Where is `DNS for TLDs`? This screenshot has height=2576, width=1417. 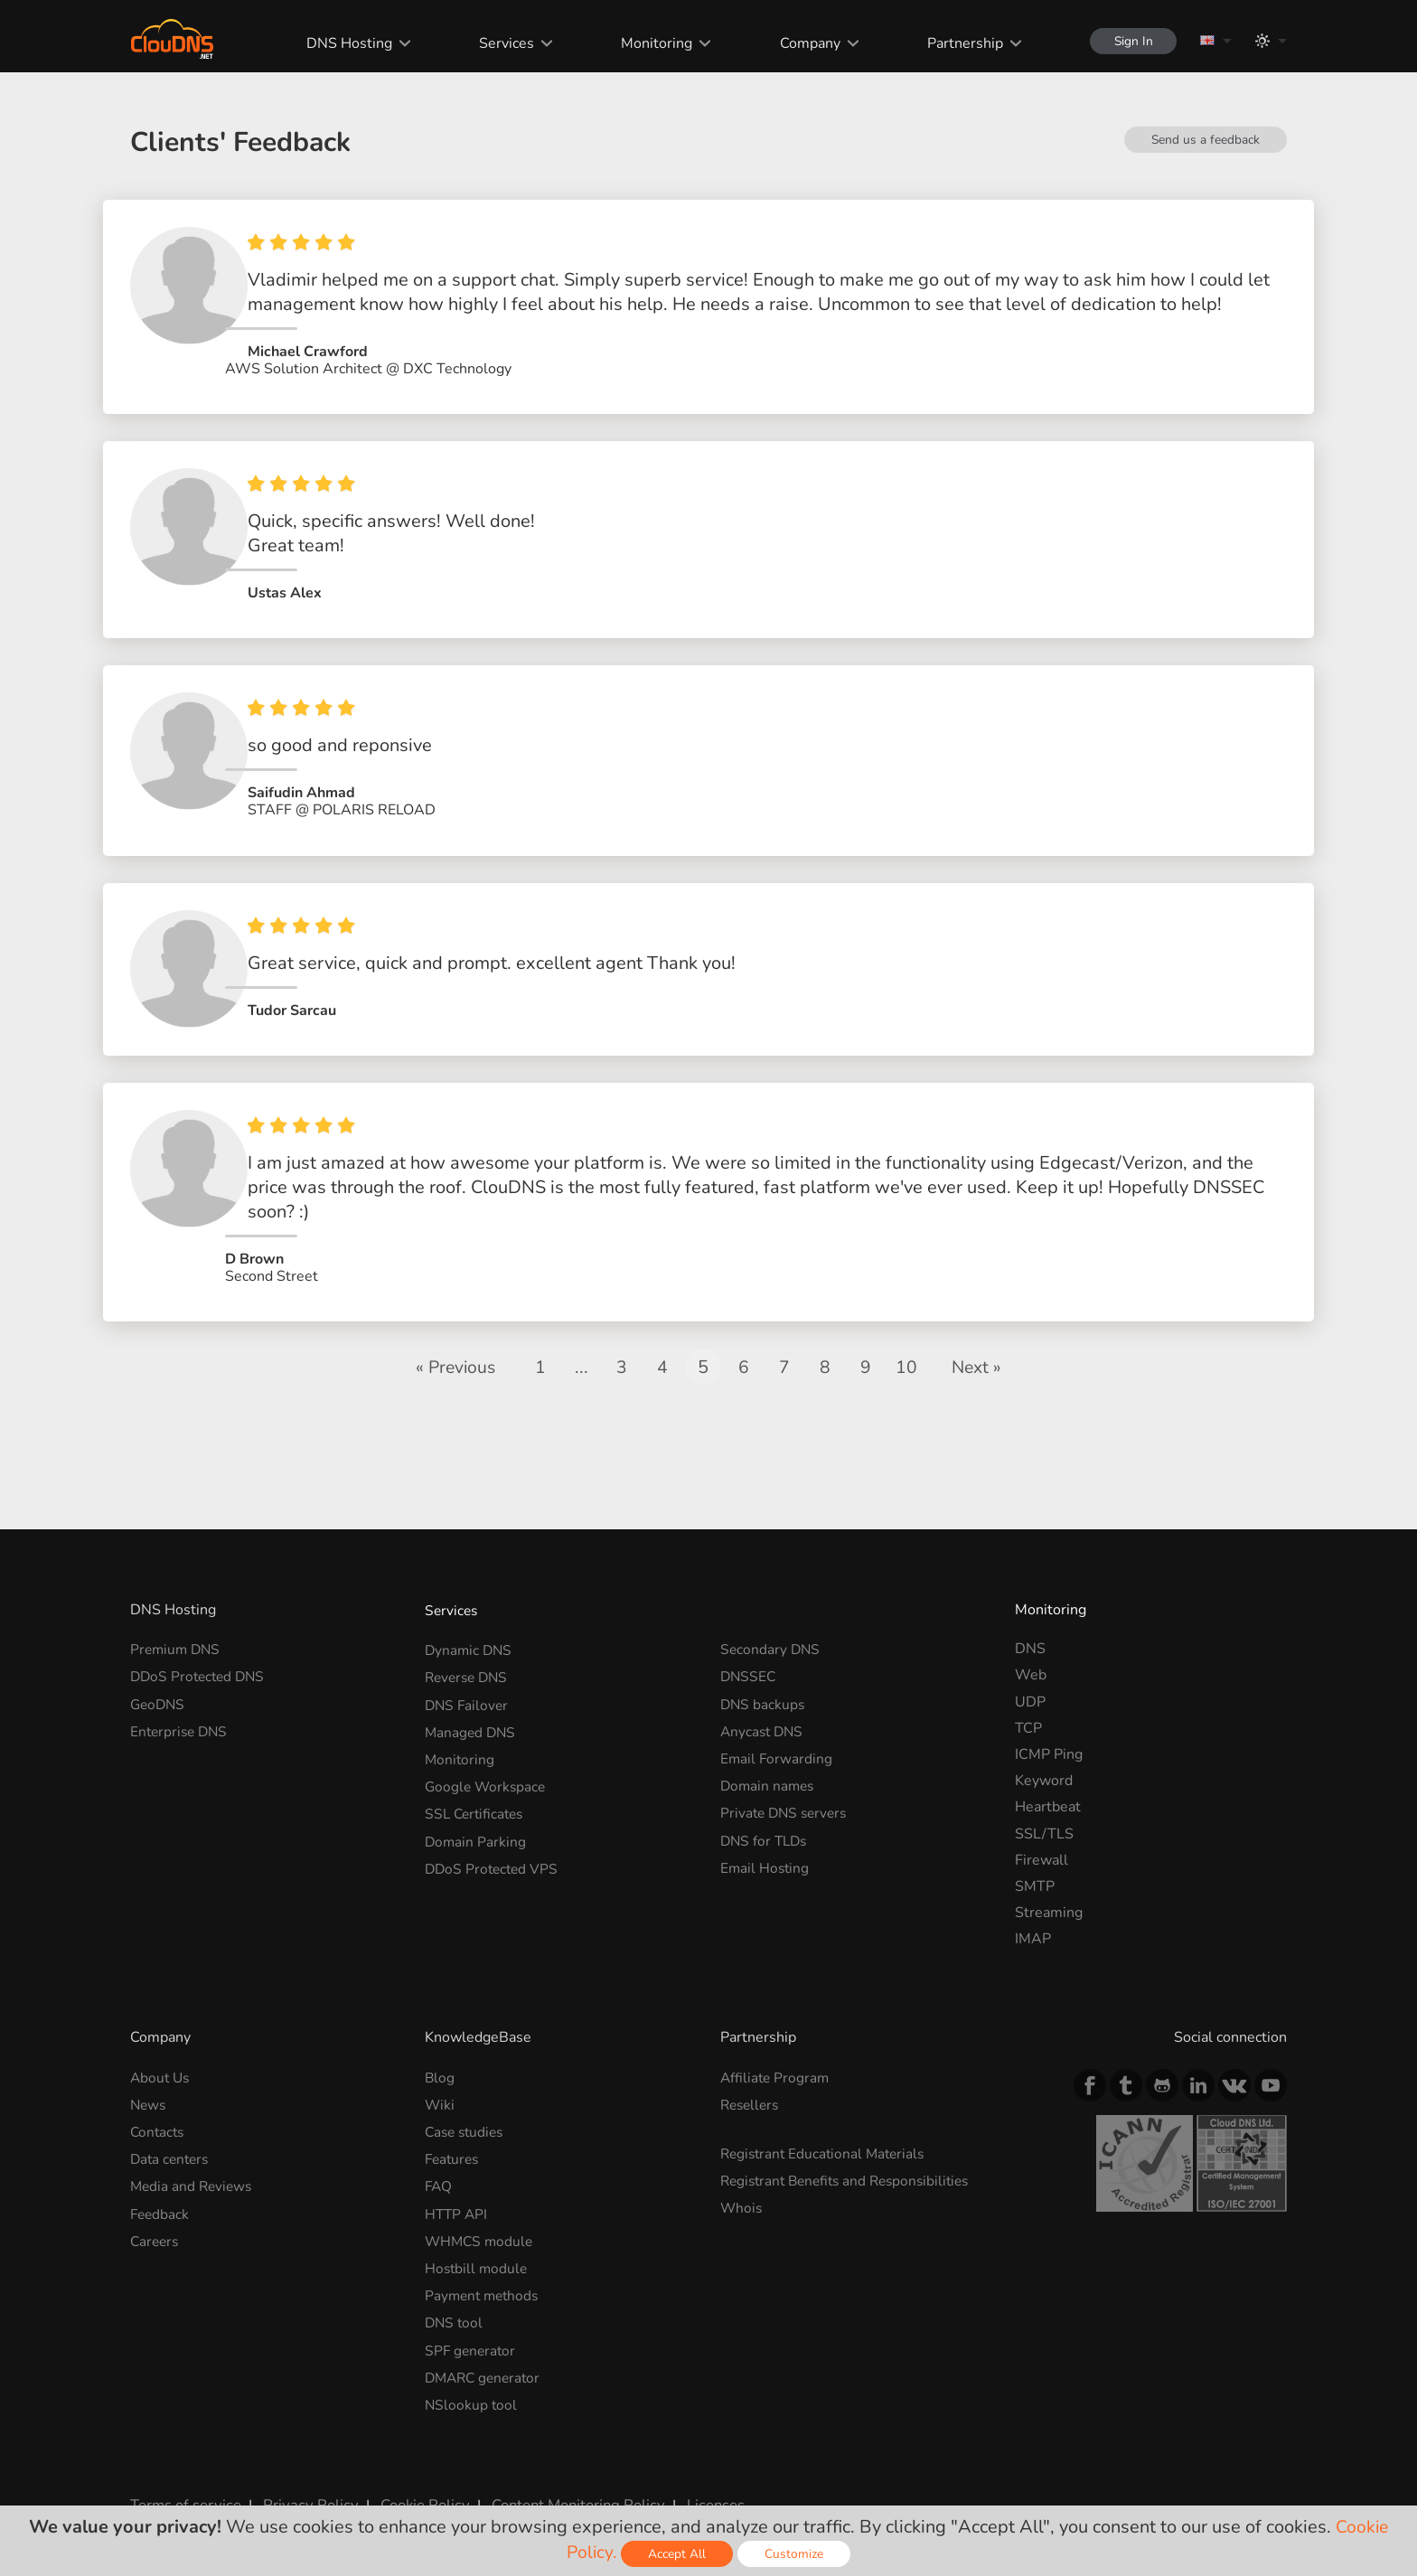
DNS for TLDs is located at coordinates (766, 1802).